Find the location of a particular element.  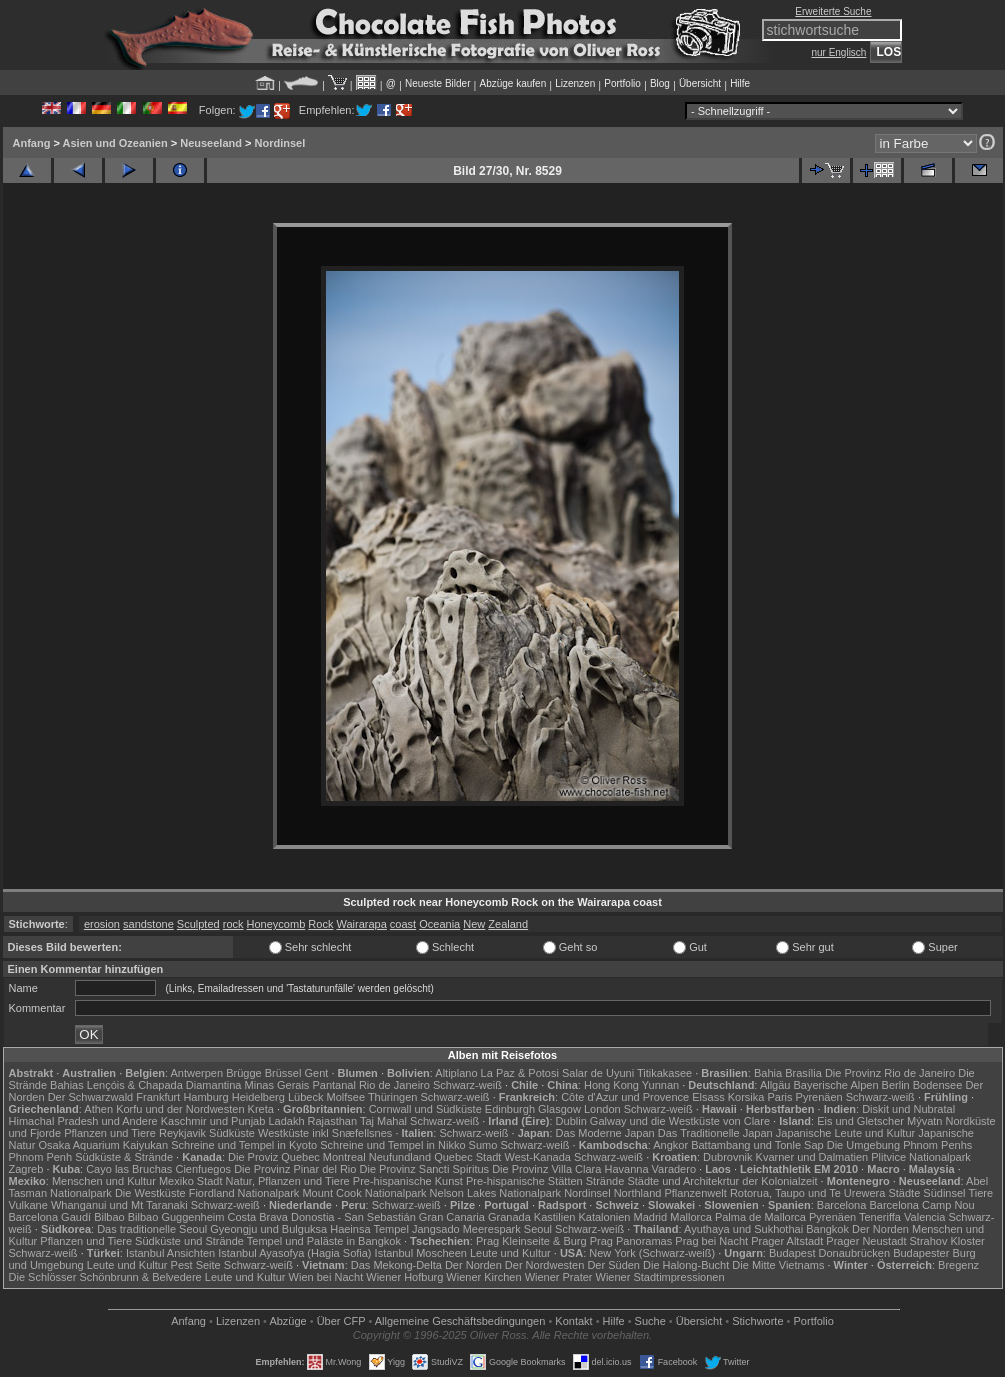

Portfolio is located at coordinates (622, 83).